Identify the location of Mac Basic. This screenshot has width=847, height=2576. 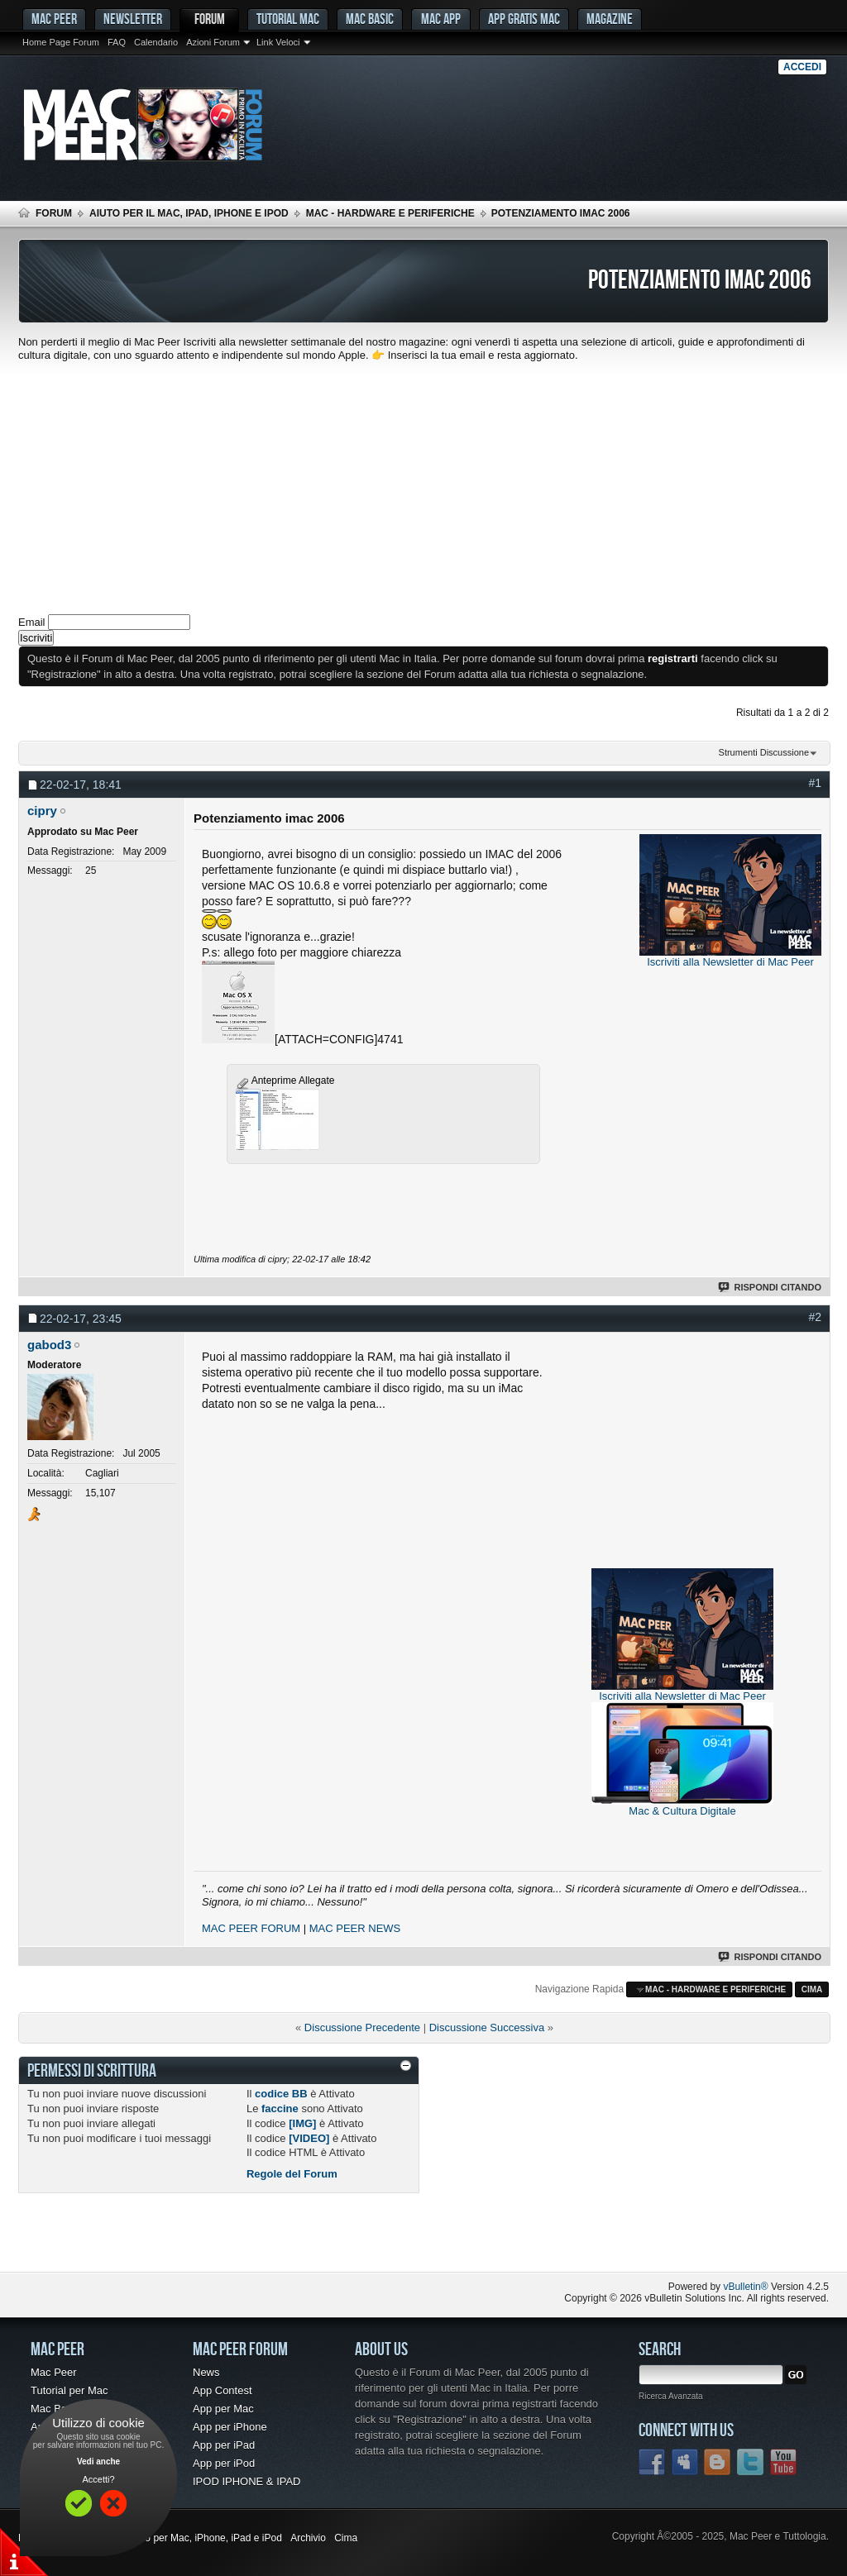
(370, 18).